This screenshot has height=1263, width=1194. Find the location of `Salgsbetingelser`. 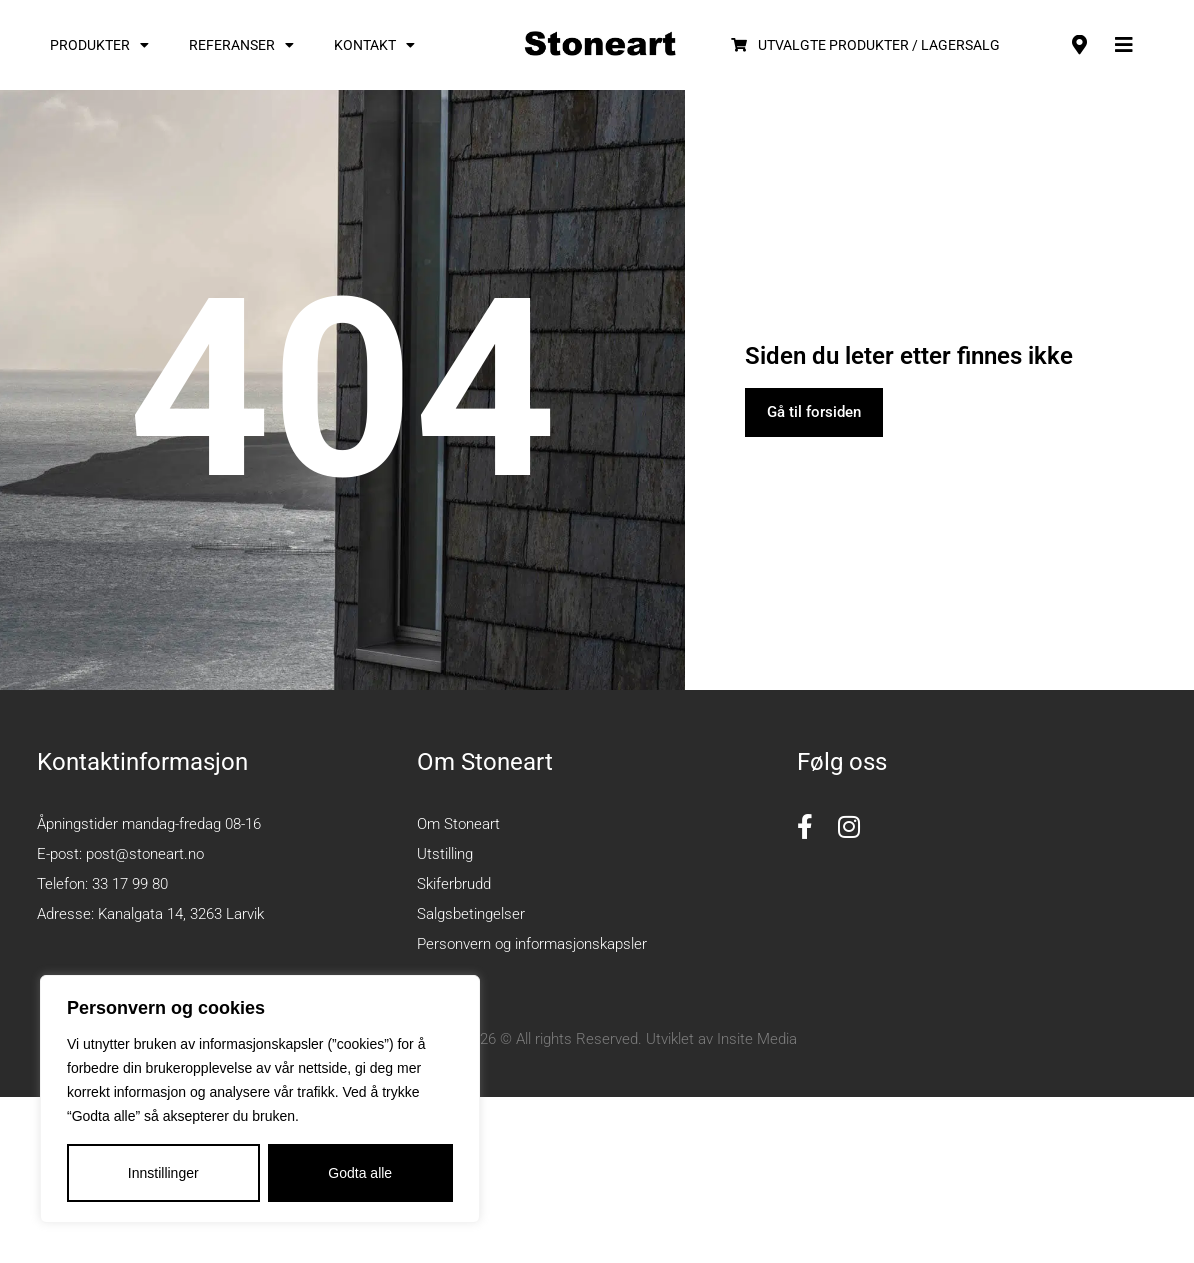

Salgsbetingelser is located at coordinates (471, 914).